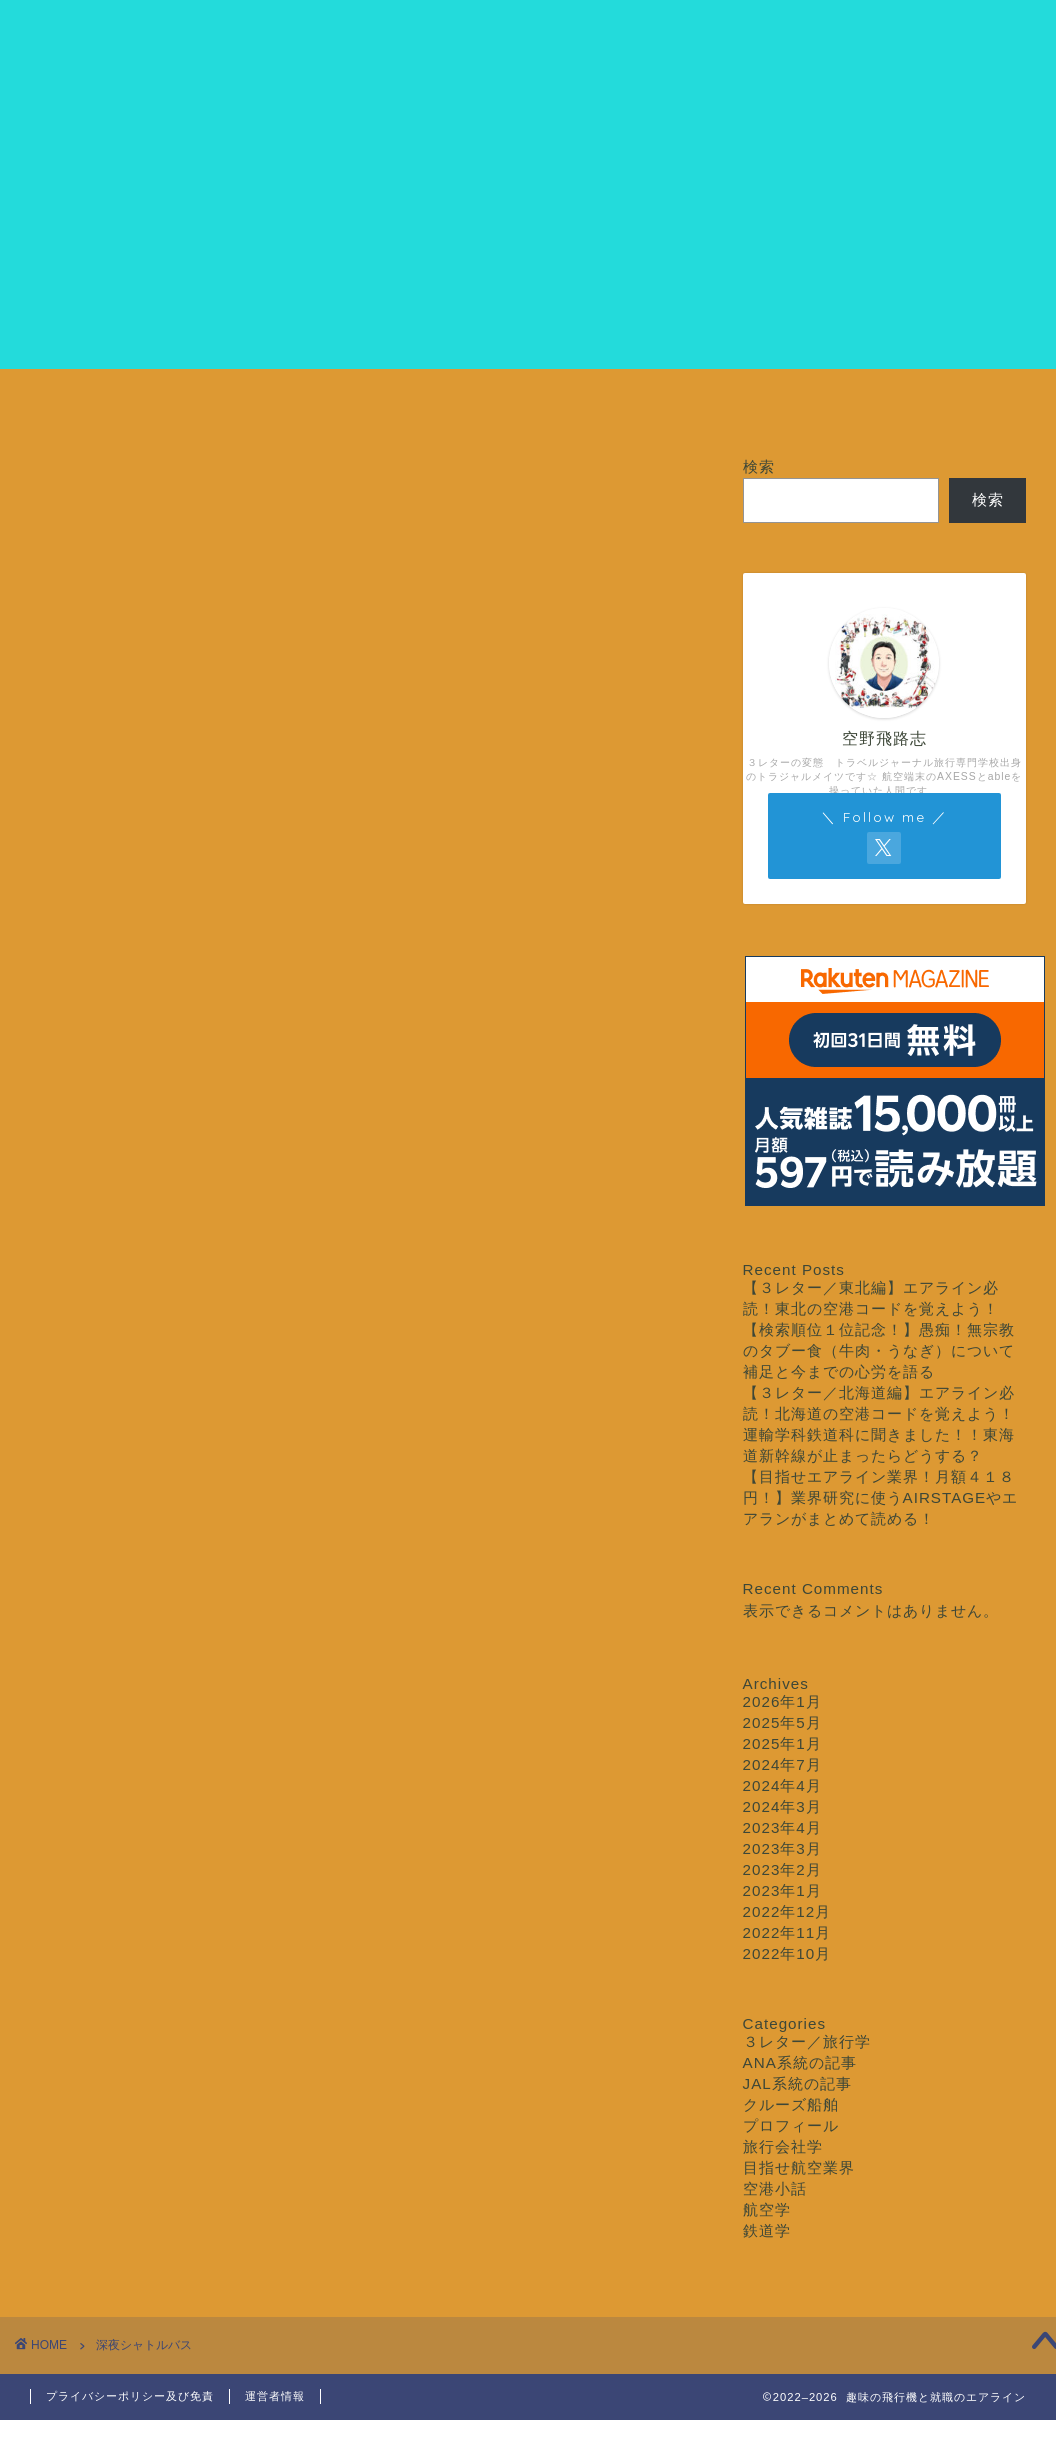  Describe the element at coordinates (797, 2083) in the screenshot. I see `JAL系統の記事` at that location.